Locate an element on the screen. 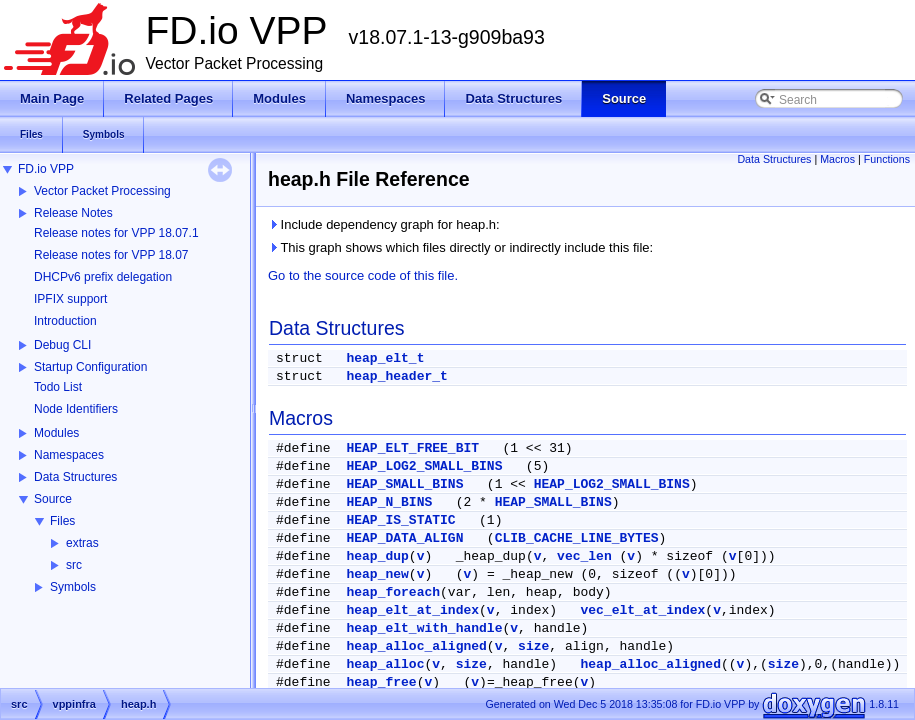 The image size is (915, 720). Release notes for VPP 18.07.1 is located at coordinates (116, 233).